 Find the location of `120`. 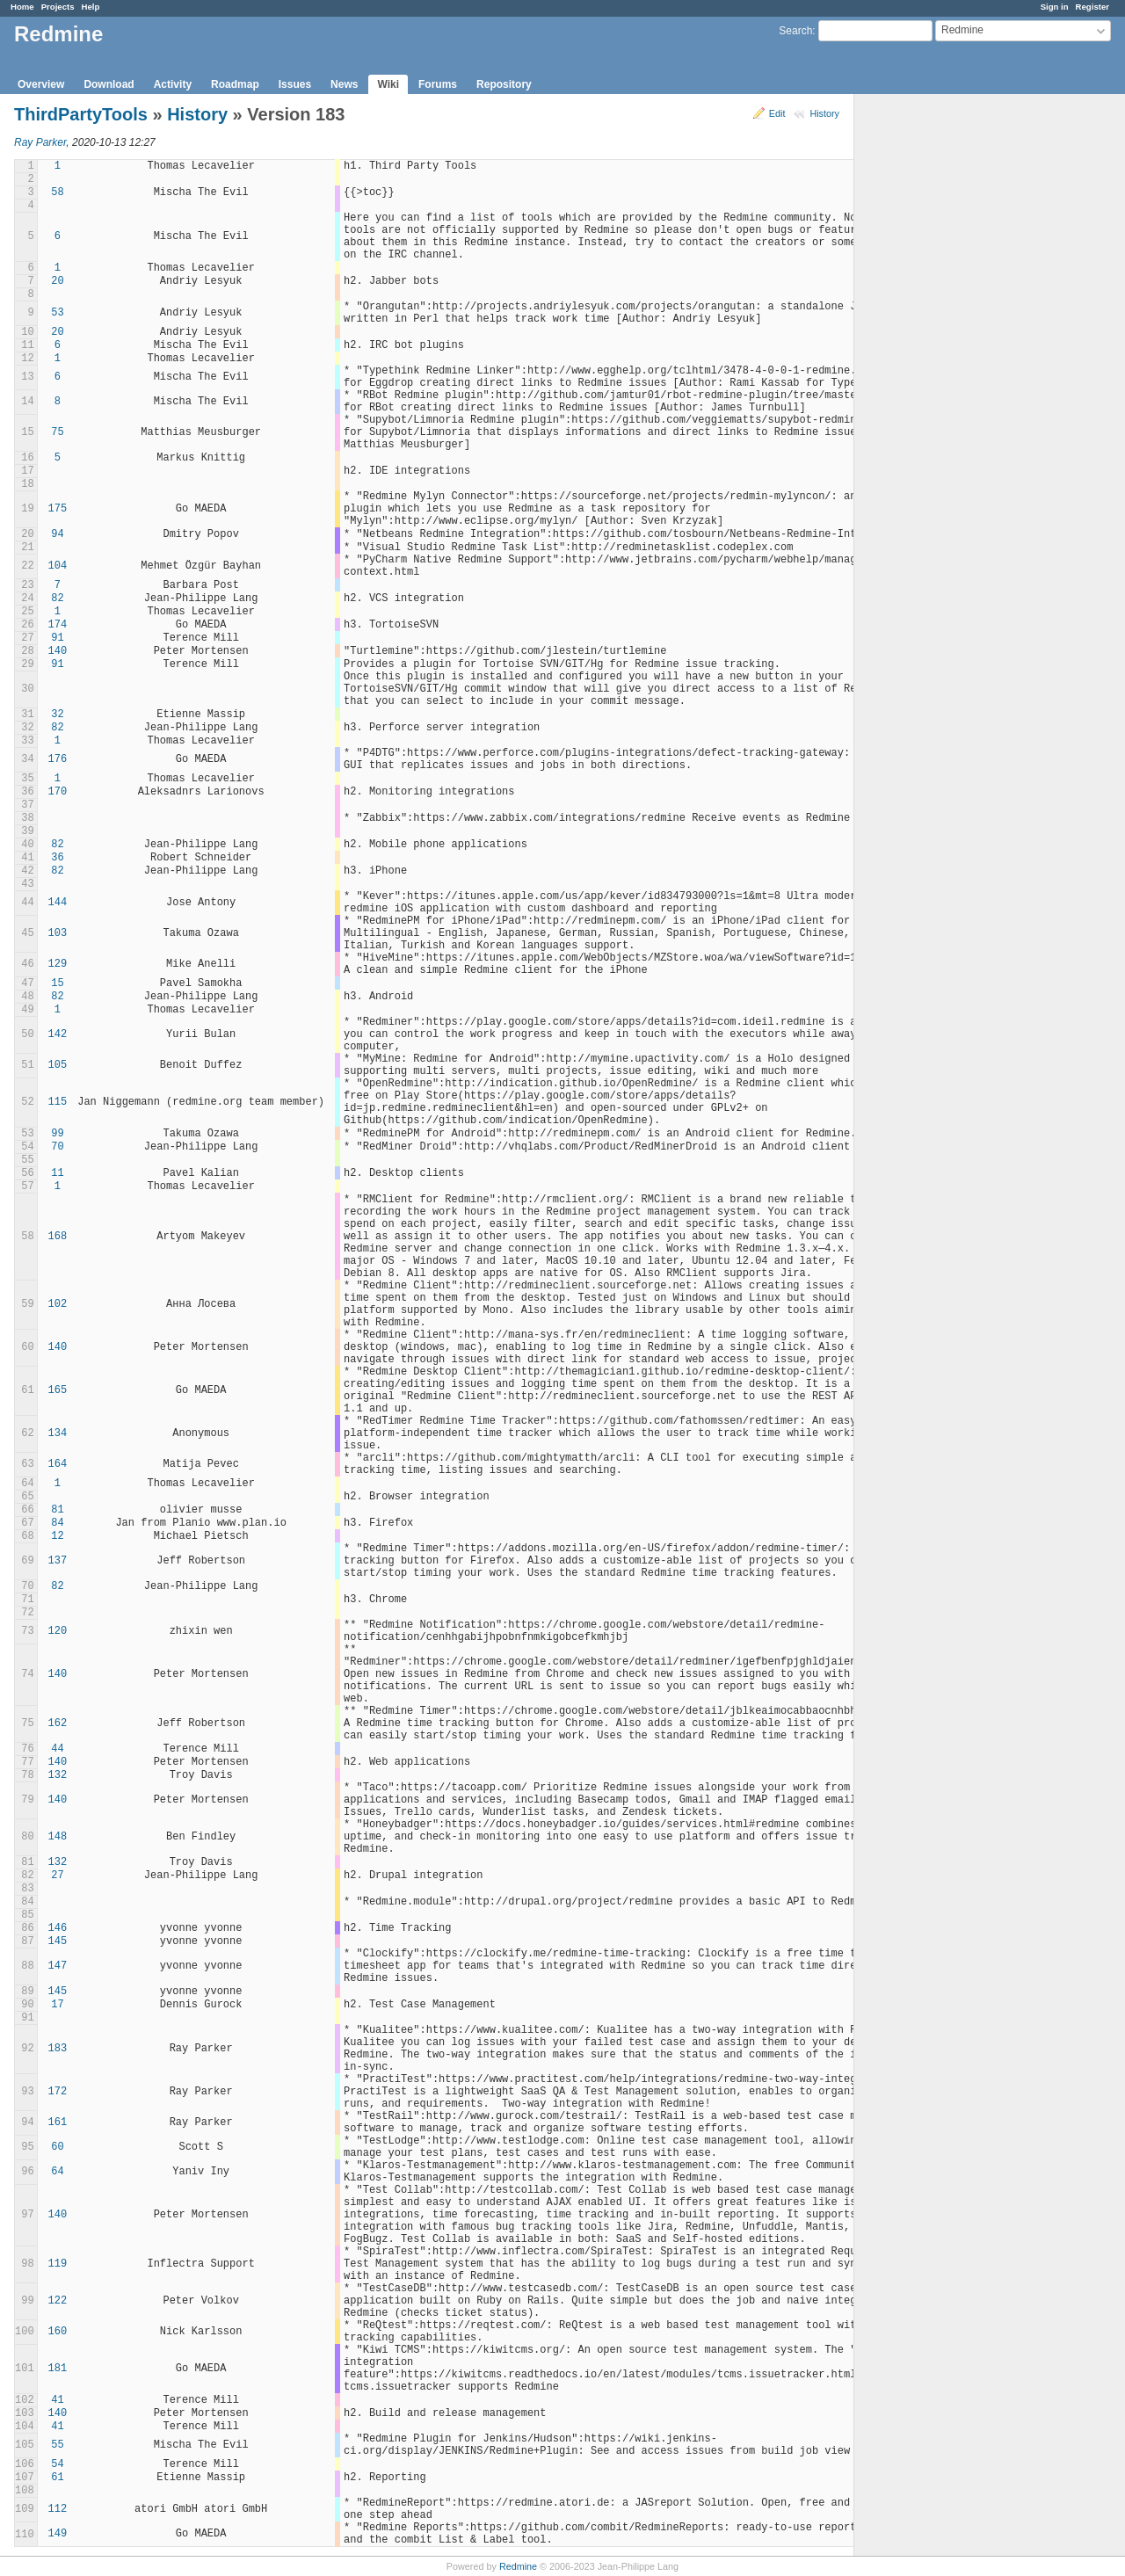

120 is located at coordinates (58, 1631).